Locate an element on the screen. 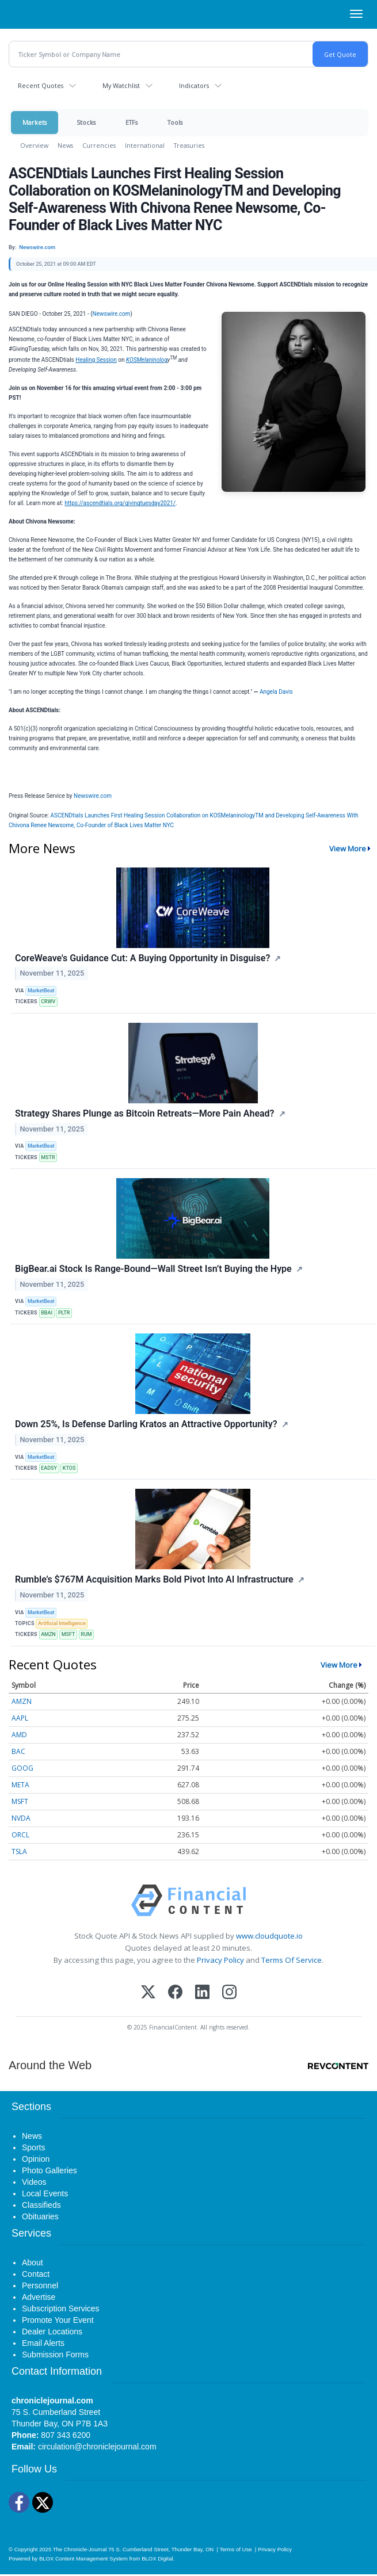  PLTR is located at coordinates (64, 1313).